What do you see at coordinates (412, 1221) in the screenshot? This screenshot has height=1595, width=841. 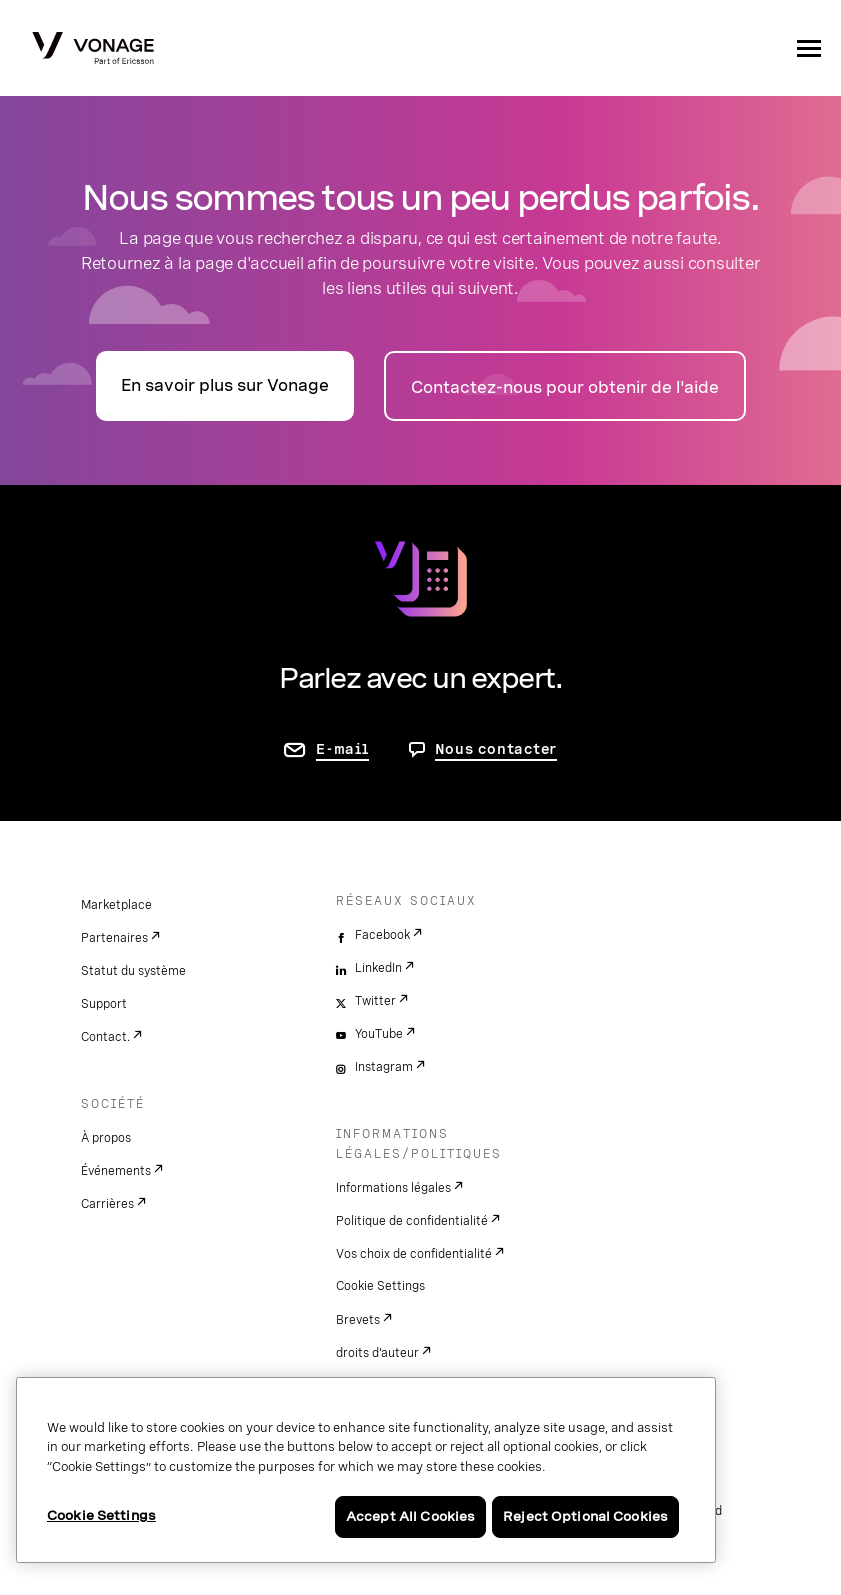 I see `Politique de confidentialité` at bounding box center [412, 1221].